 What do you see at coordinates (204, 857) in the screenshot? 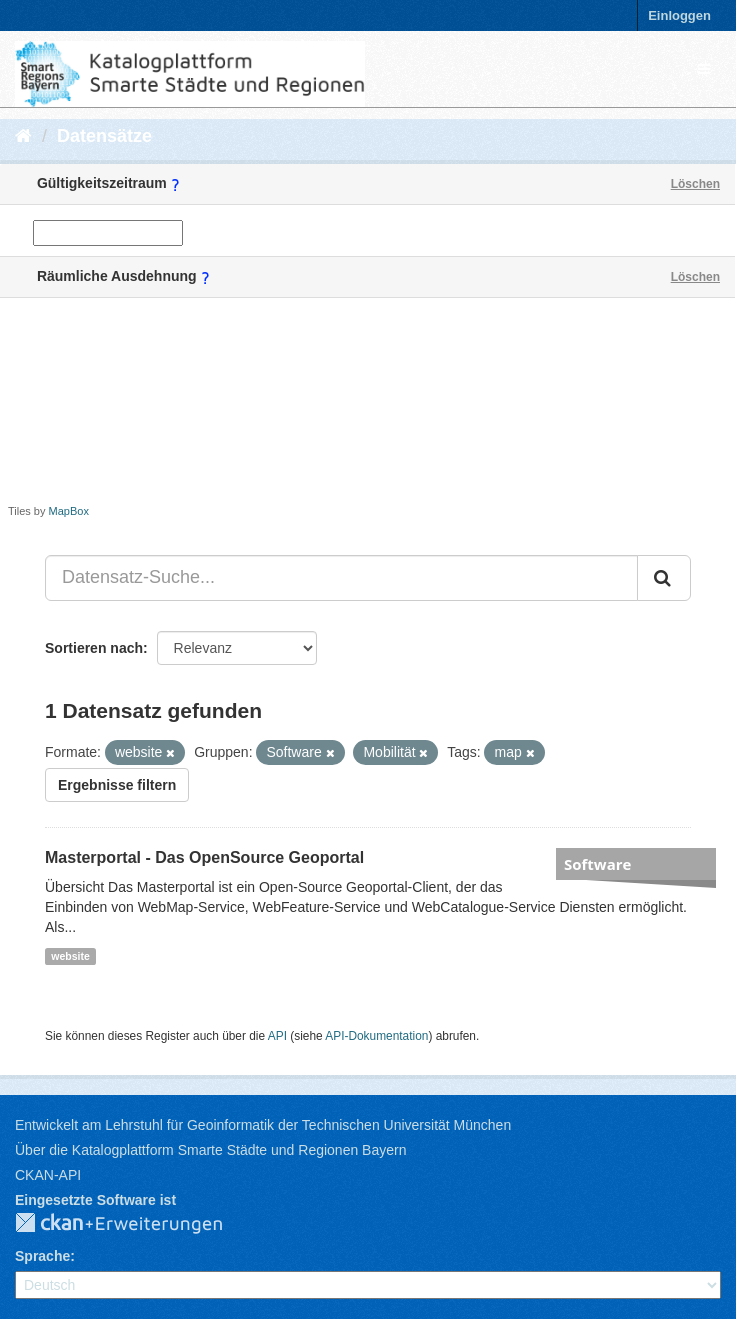
I see `Masterportal - Das OpenSource Geoportal` at bounding box center [204, 857].